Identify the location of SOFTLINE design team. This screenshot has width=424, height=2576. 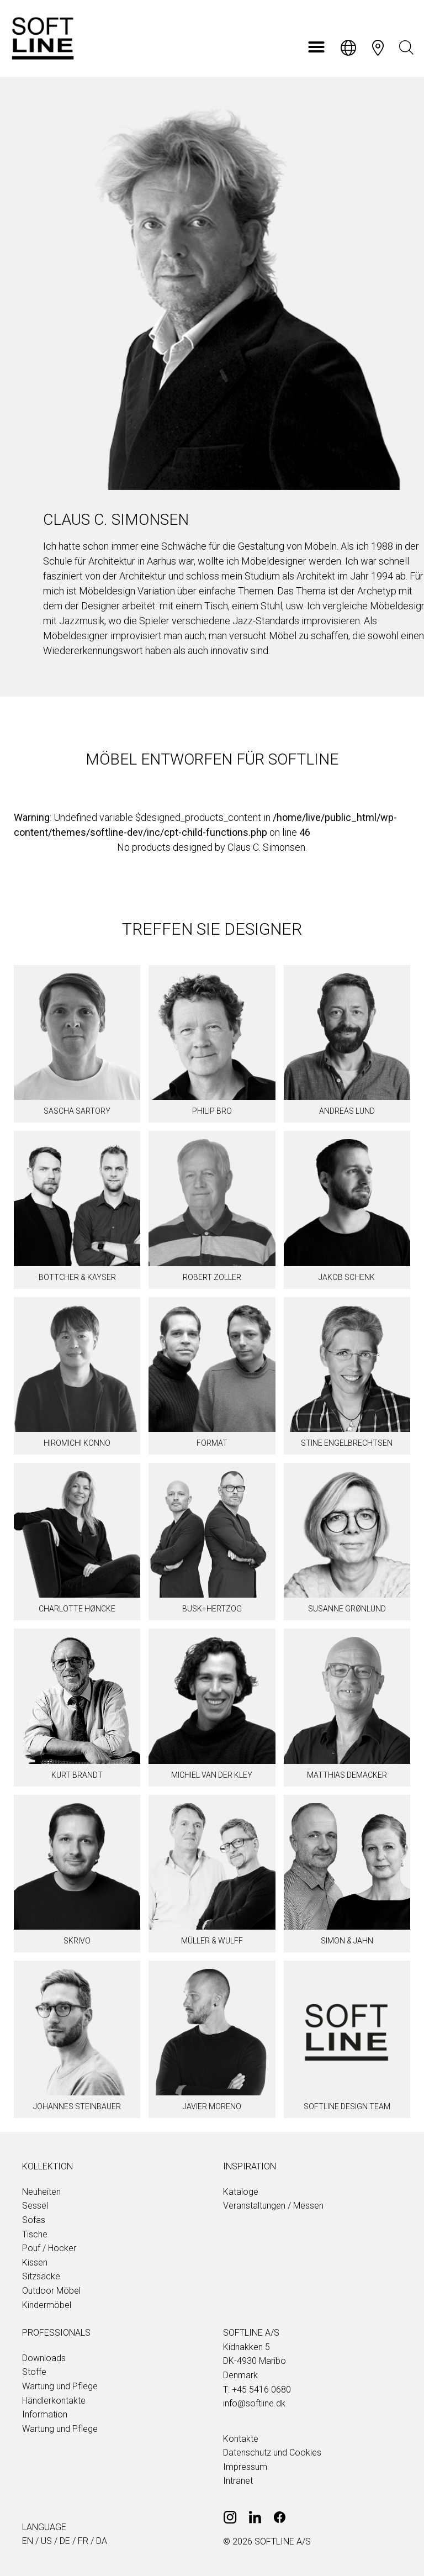
(347, 2106).